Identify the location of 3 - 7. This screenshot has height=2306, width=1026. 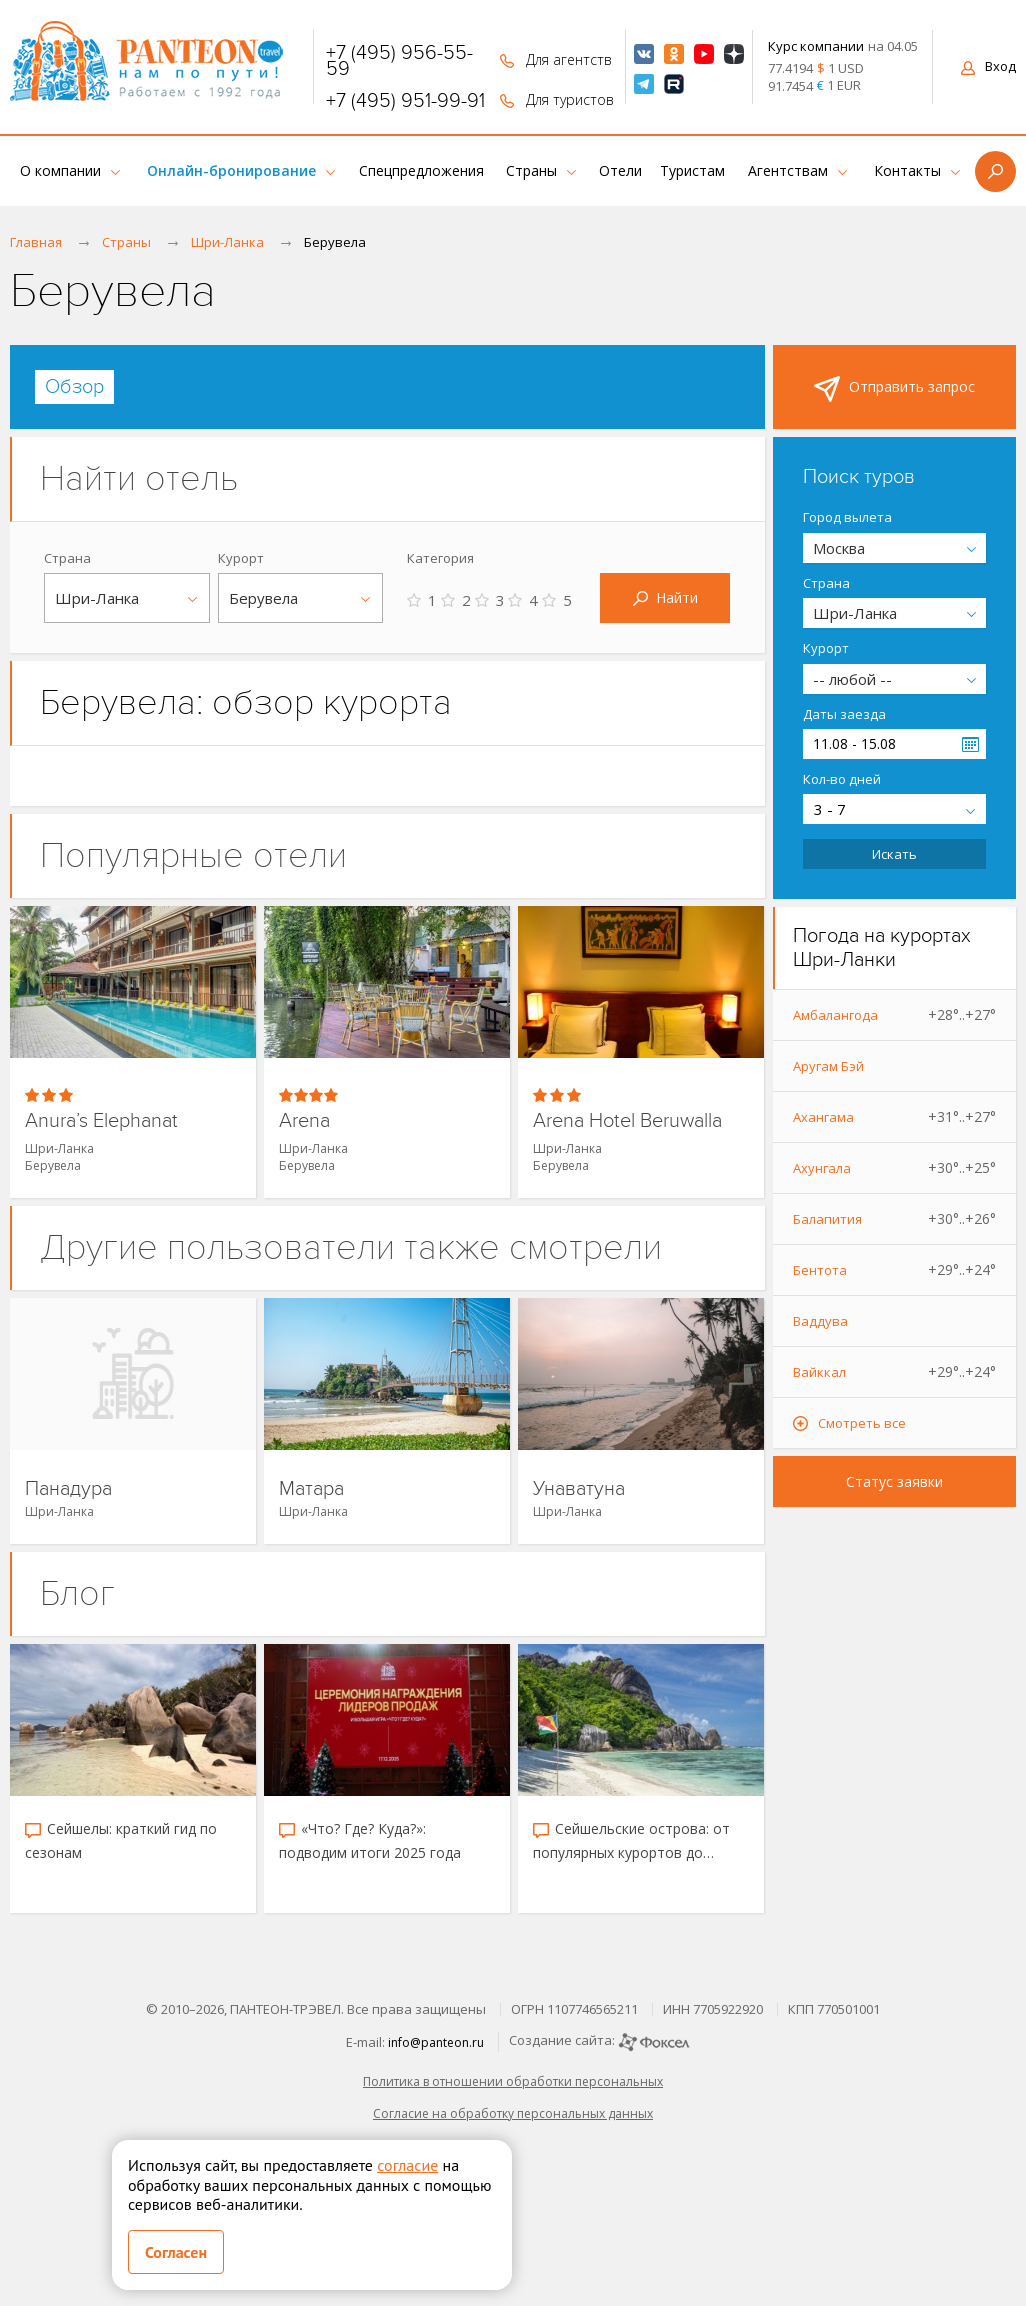
(830, 809).